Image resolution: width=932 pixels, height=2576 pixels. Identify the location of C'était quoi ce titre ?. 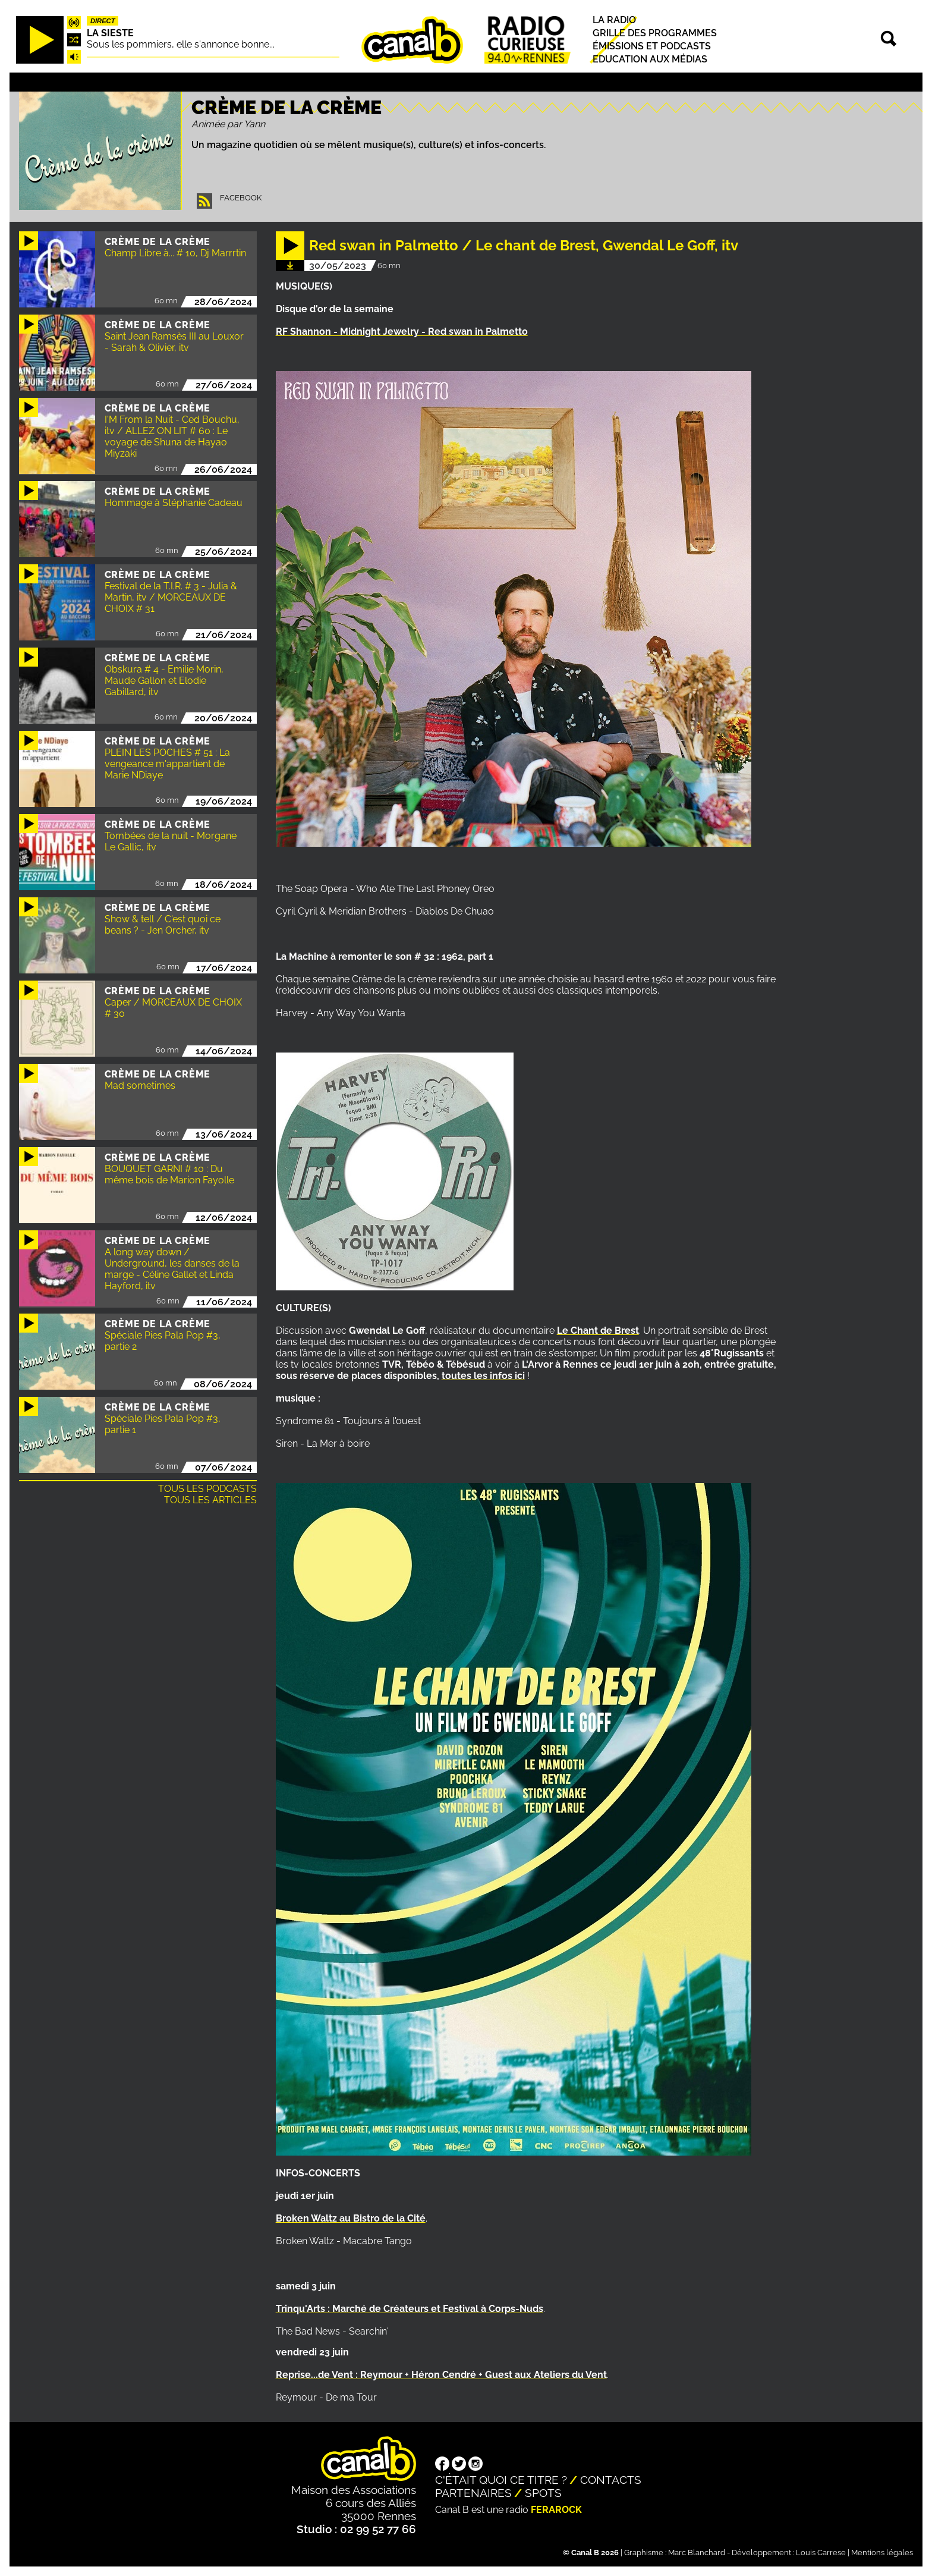
(501, 2479).